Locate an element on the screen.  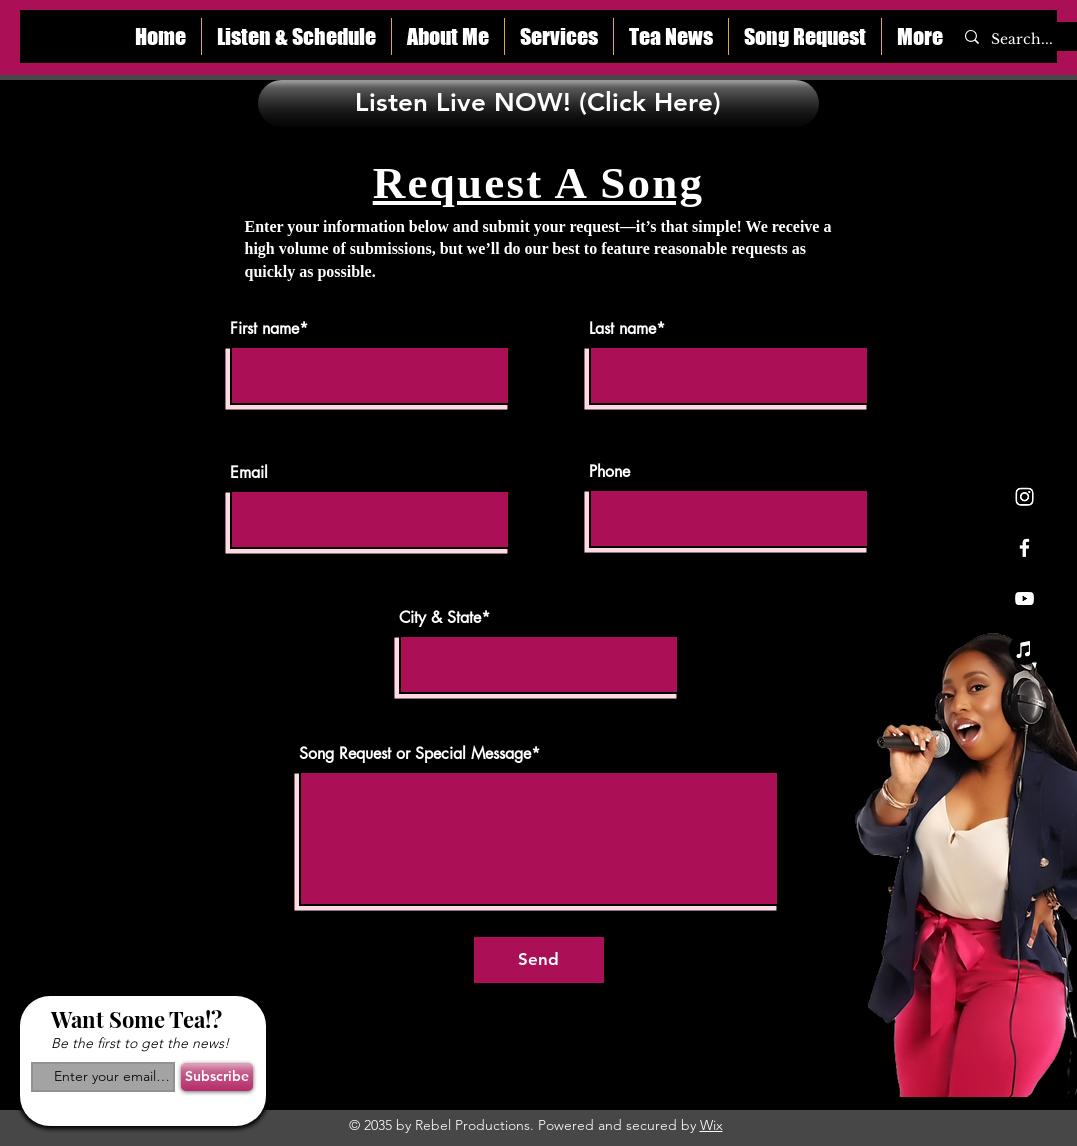
[Search...] is located at coordinates (1026, 40).